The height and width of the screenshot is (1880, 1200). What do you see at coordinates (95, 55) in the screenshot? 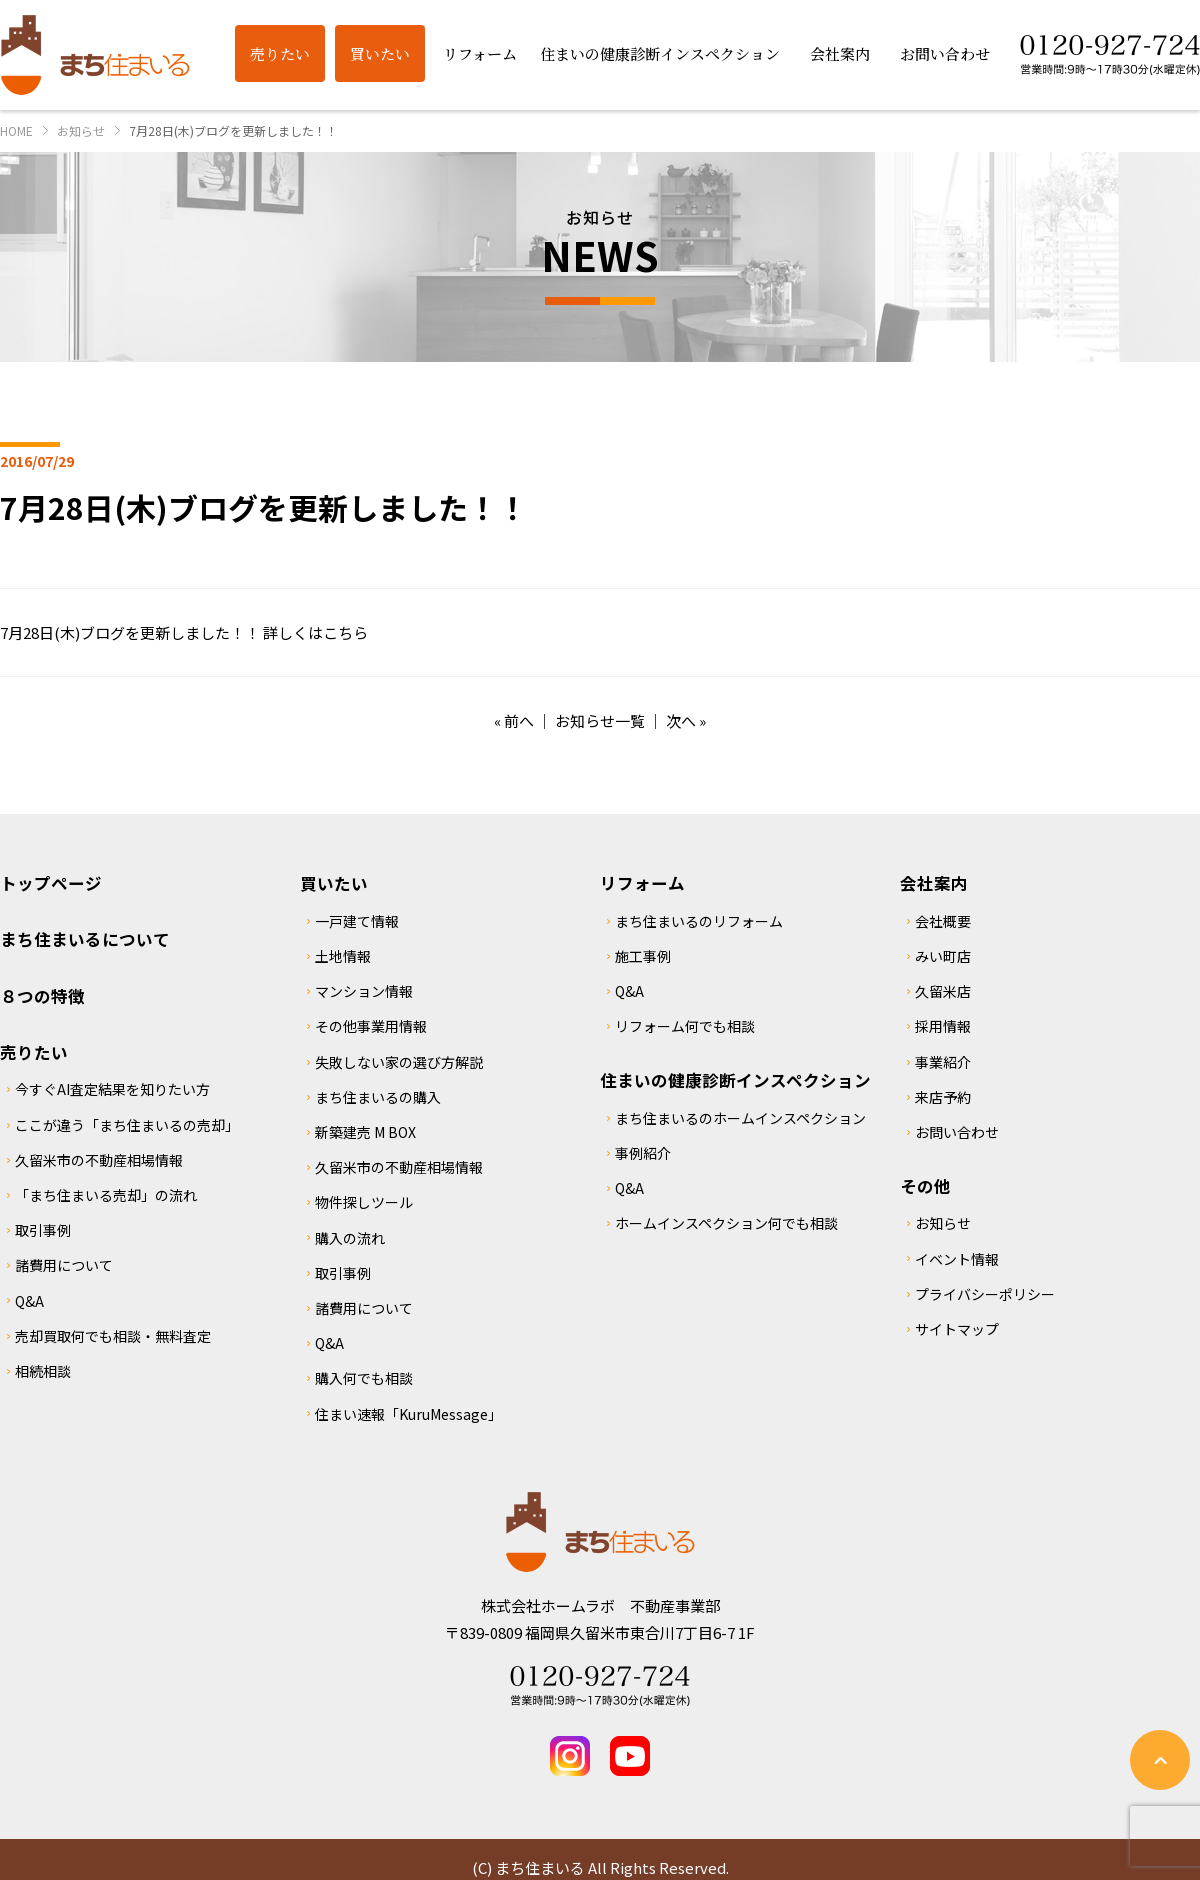
I see `まち住まいる` at bounding box center [95, 55].